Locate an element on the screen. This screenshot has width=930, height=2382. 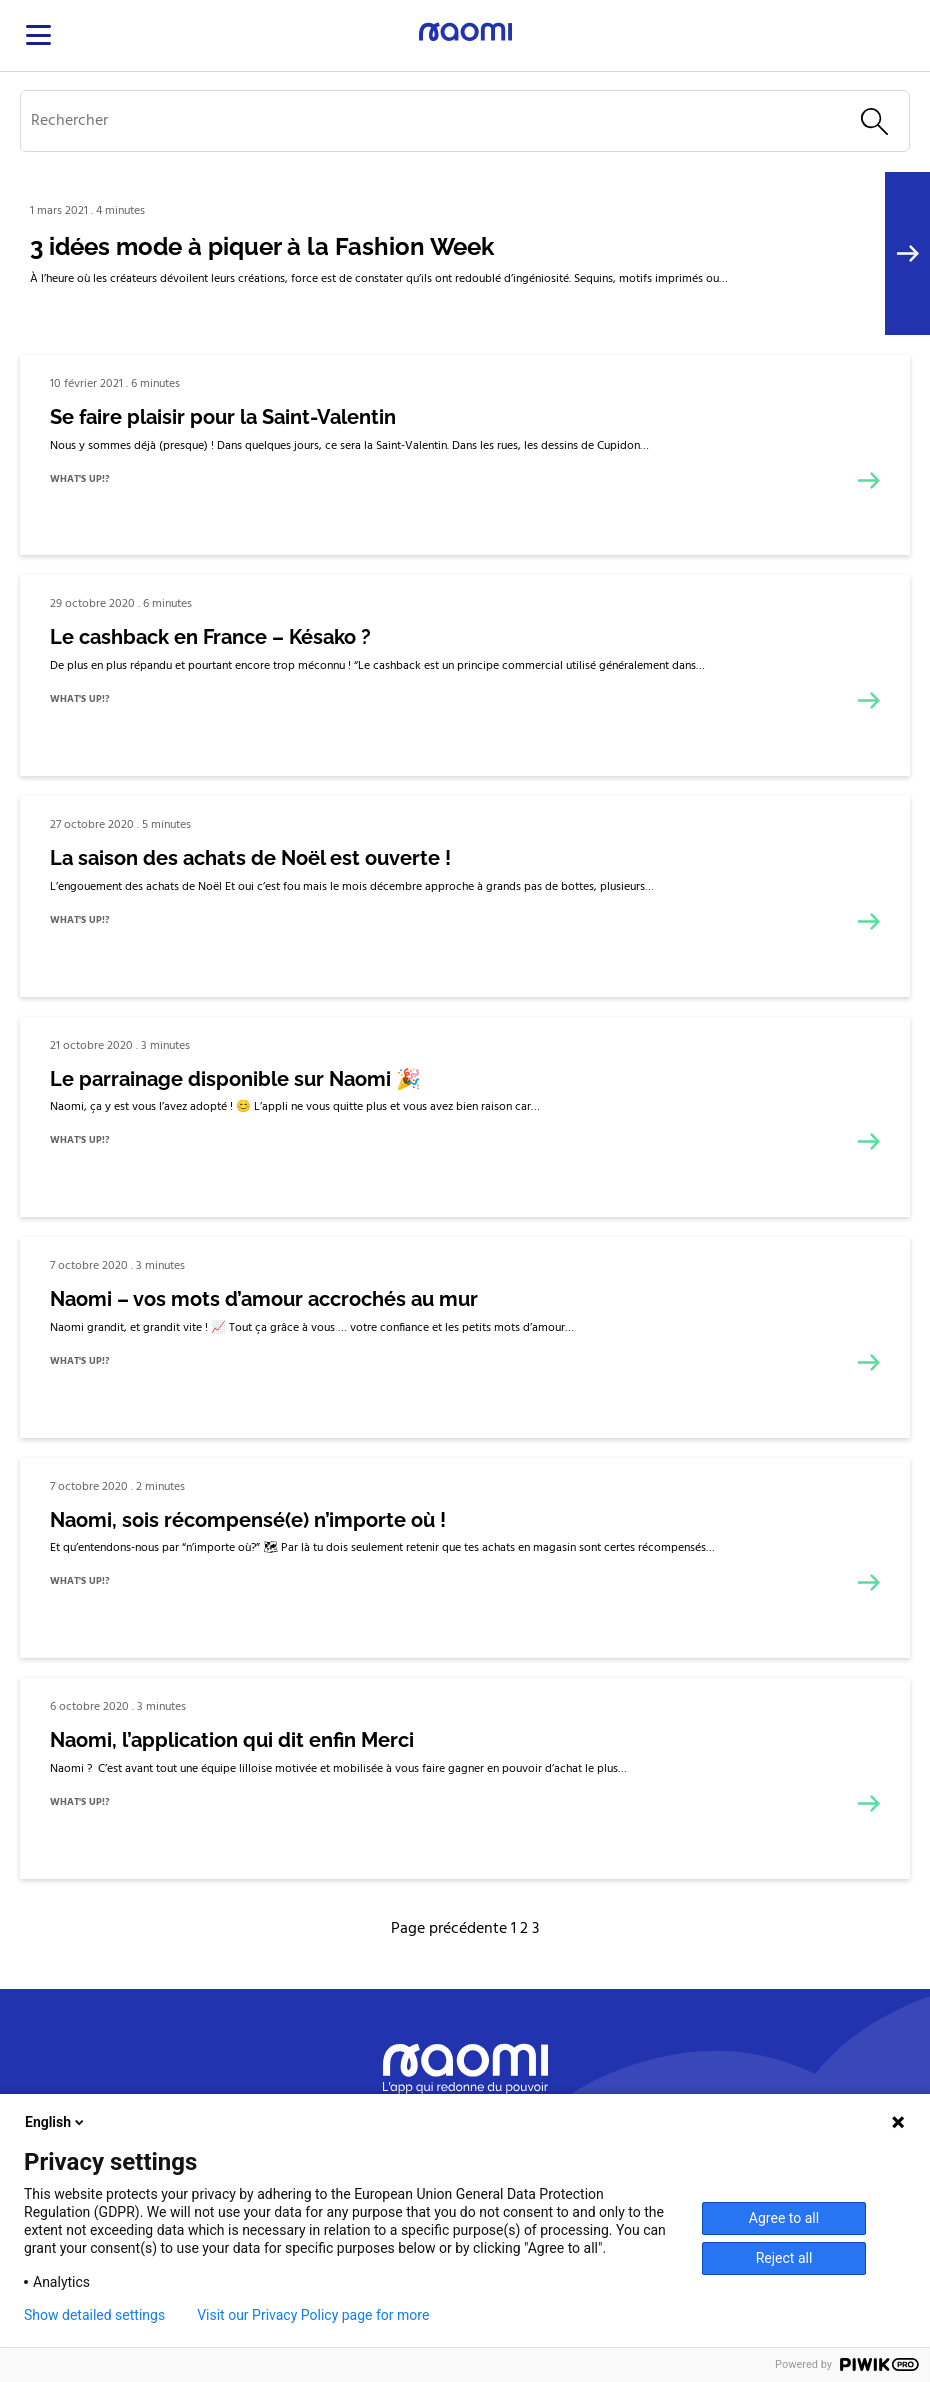
Agree to all is located at coordinates (784, 2218).